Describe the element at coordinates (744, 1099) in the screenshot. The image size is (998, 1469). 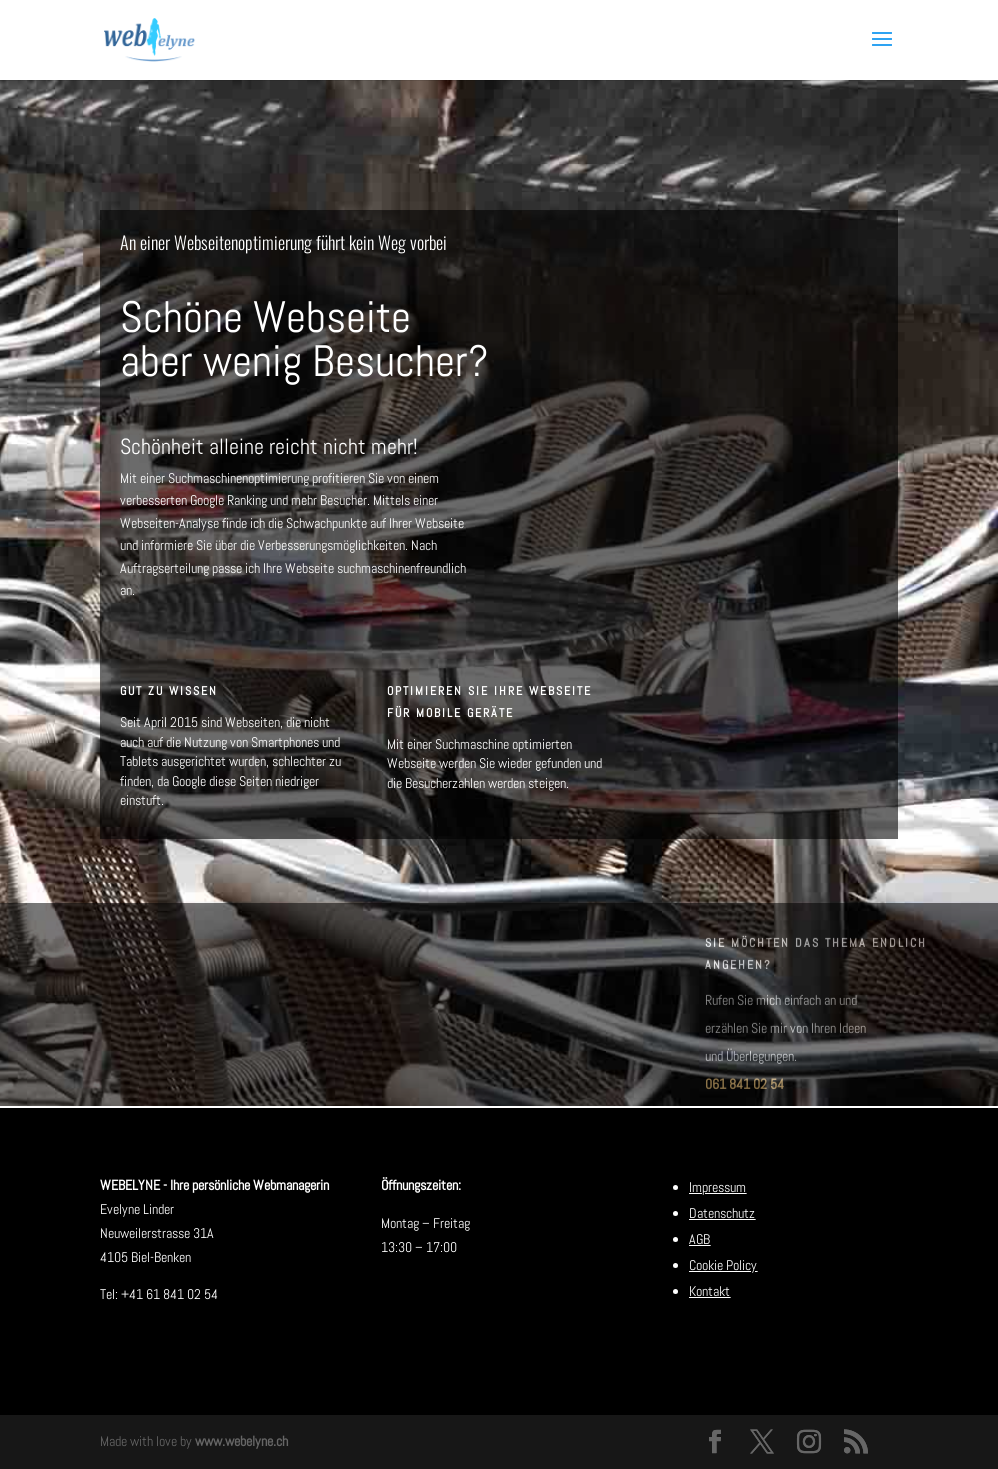
I see `061 841 02 54` at that location.